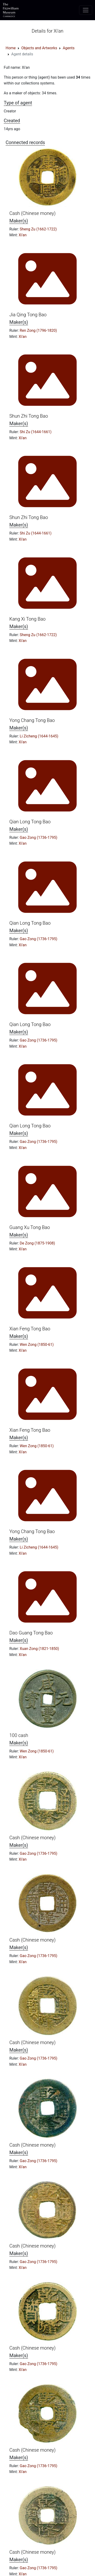 The height and width of the screenshot is (2576, 95). Describe the element at coordinates (29, 1329) in the screenshot. I see `Xian Feng Tong Bao` at that location.